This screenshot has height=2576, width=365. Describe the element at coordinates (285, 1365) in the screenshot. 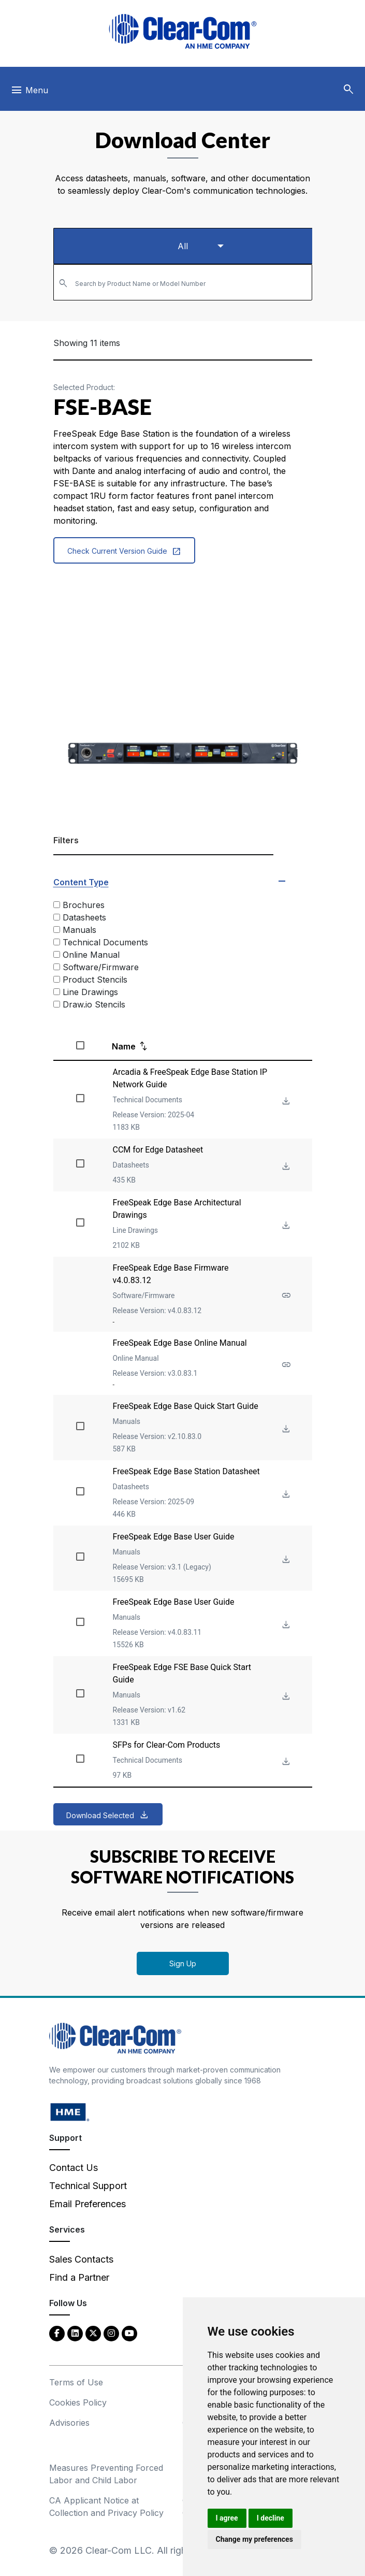

I see `[See more about FreeSpeak Edge Base Online Manual]` at that location.